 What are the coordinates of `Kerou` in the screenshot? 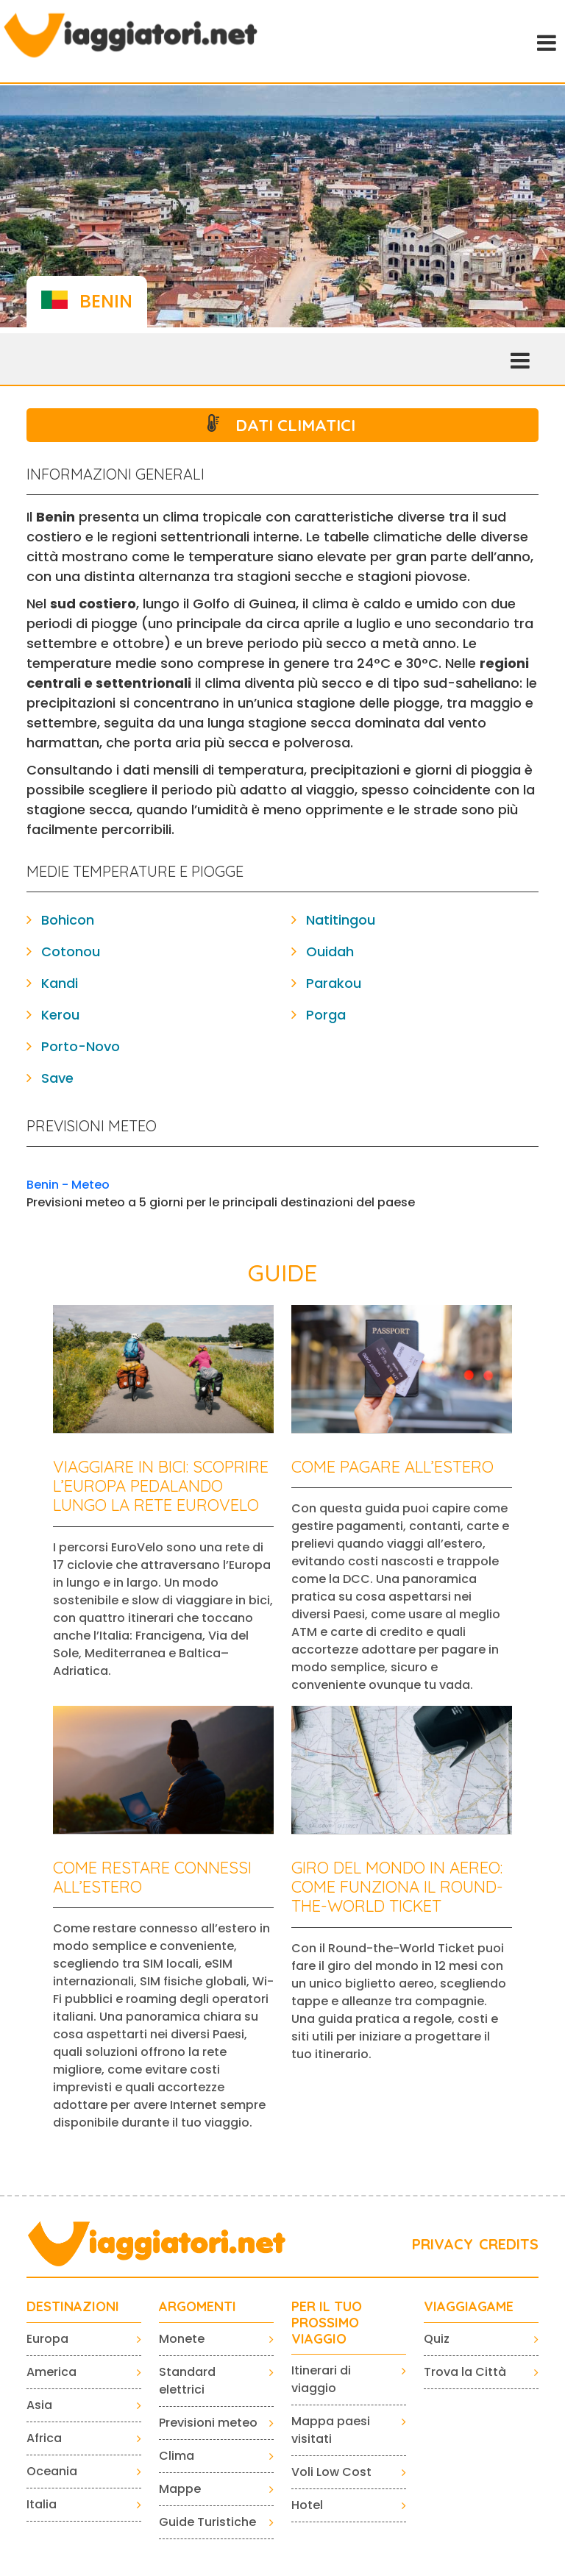 It's located at (60, 1015).